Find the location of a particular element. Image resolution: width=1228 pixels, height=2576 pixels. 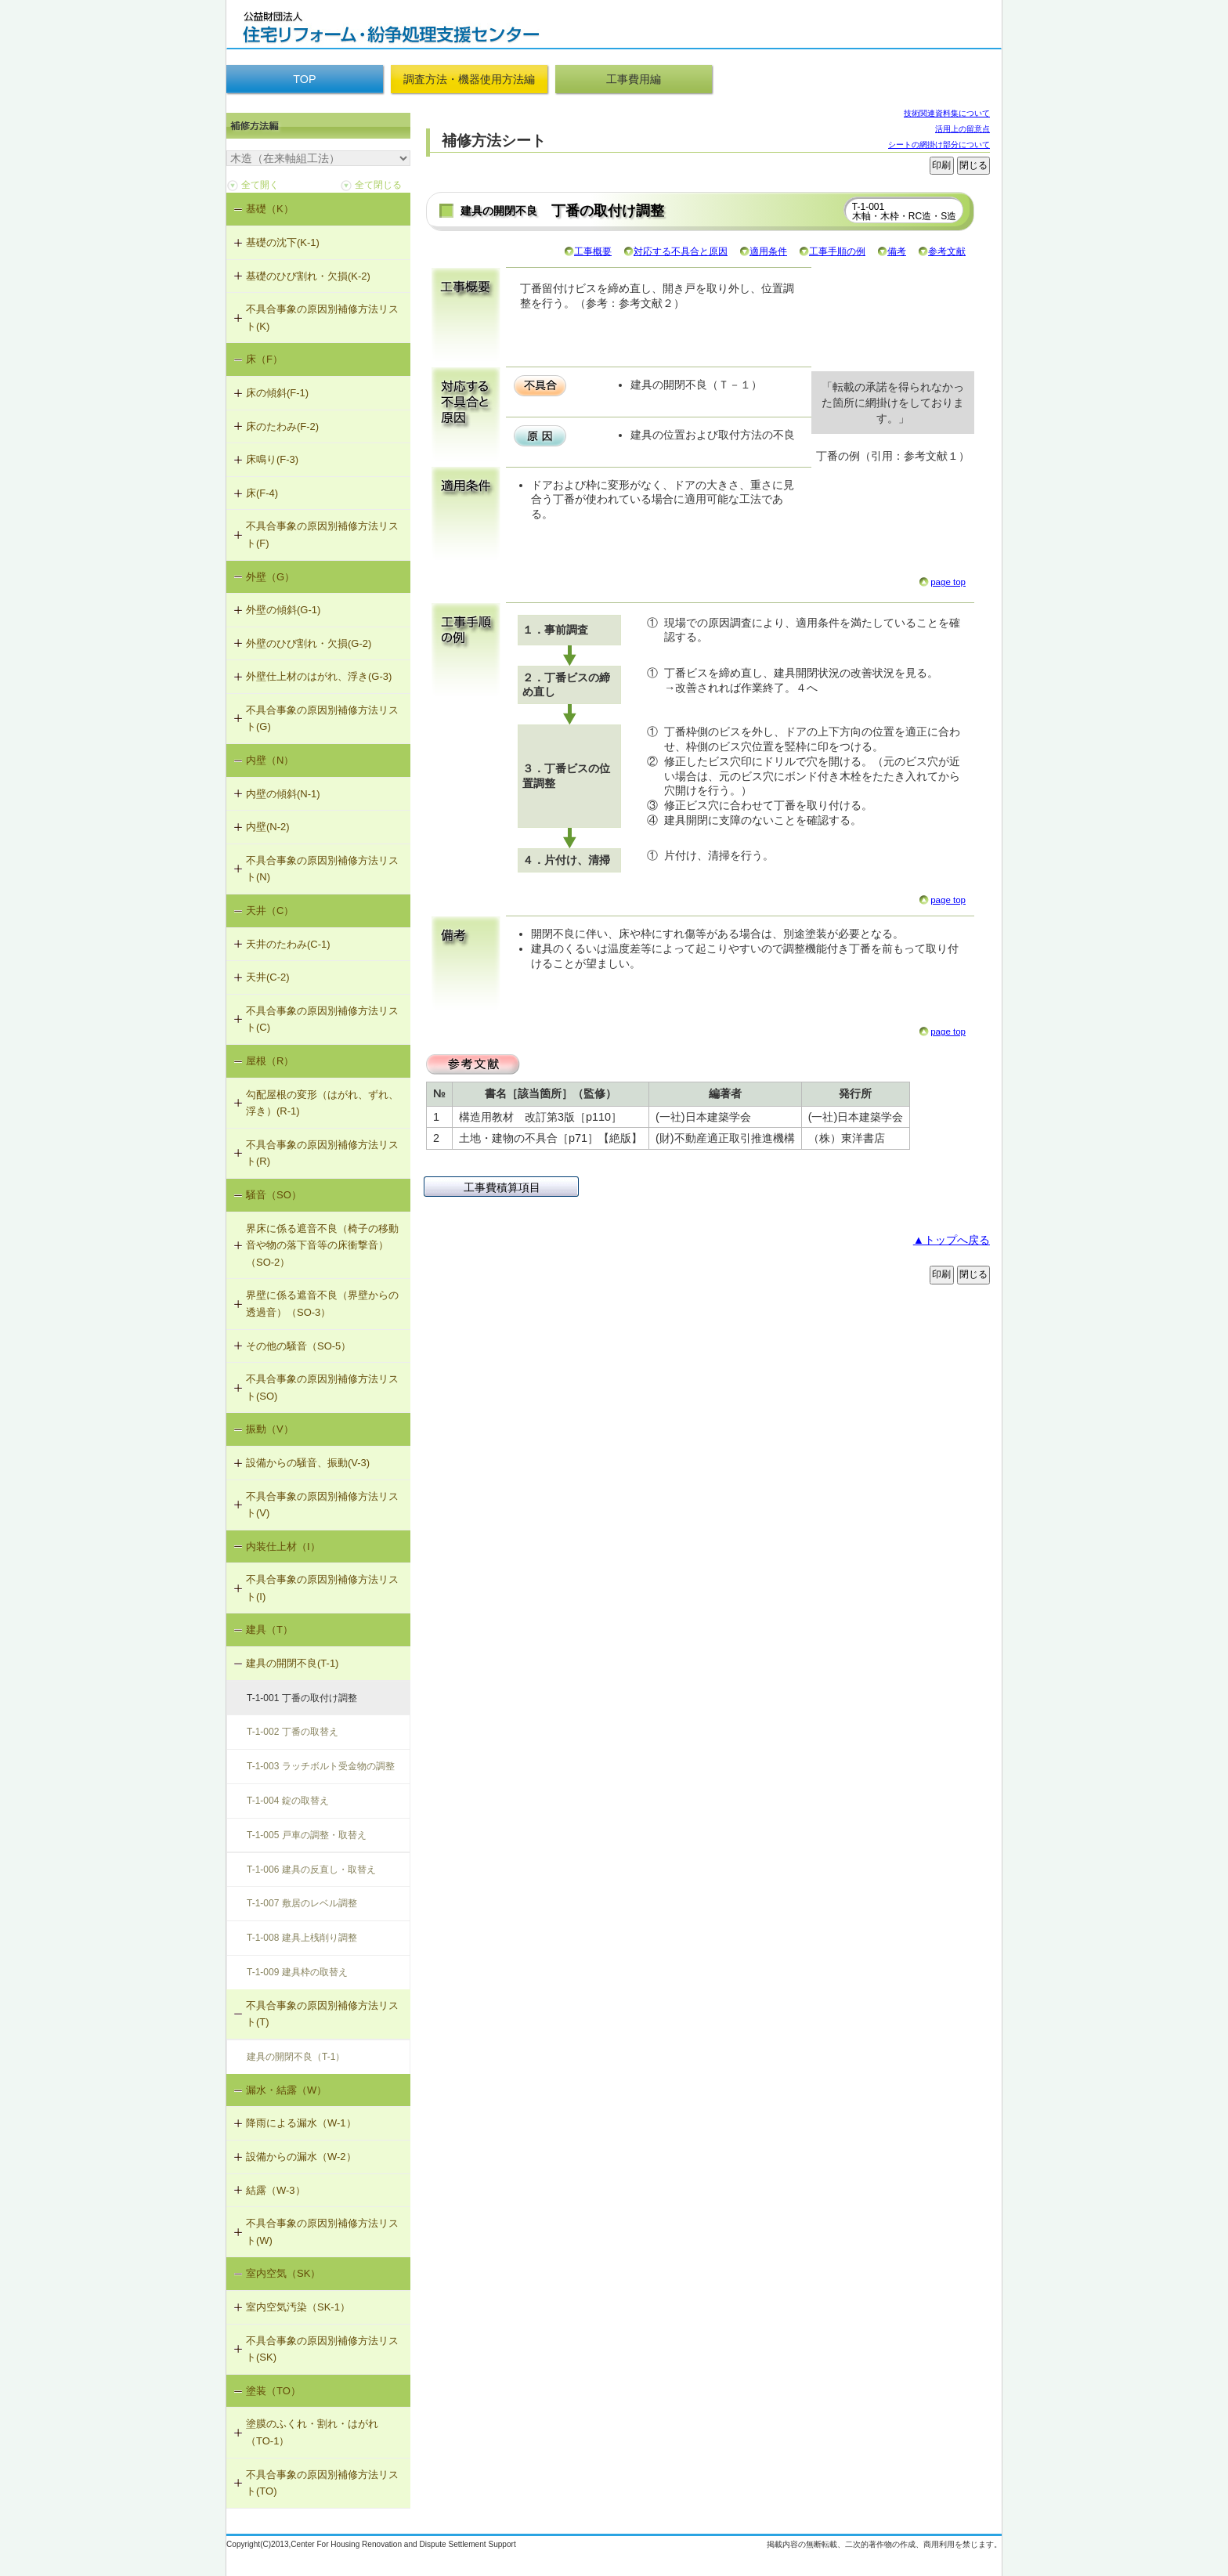

不具合事象の原因別補修方法リスト(F) is located at coordinates (322, 534).